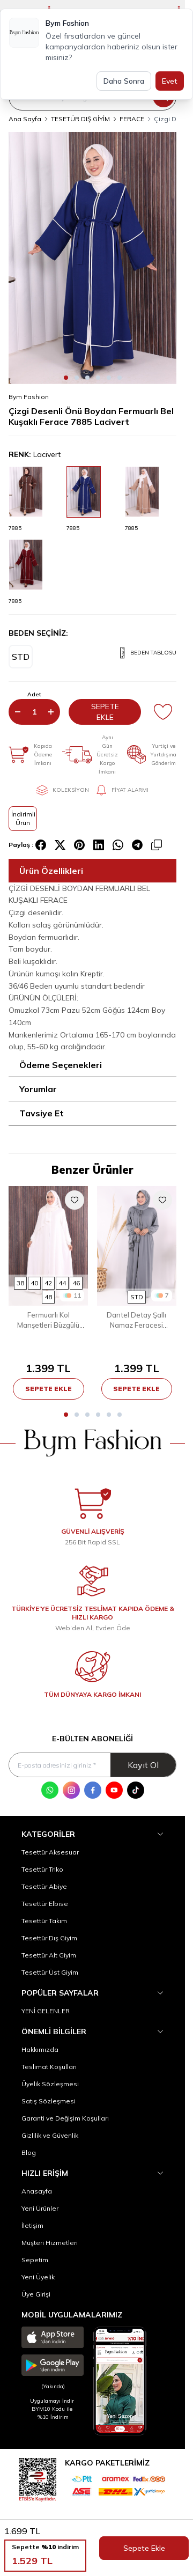  Describe the element at coordinates (80, 119) in the screenshot. I see `TESETÜR DIŞ GİYİM` at that location.